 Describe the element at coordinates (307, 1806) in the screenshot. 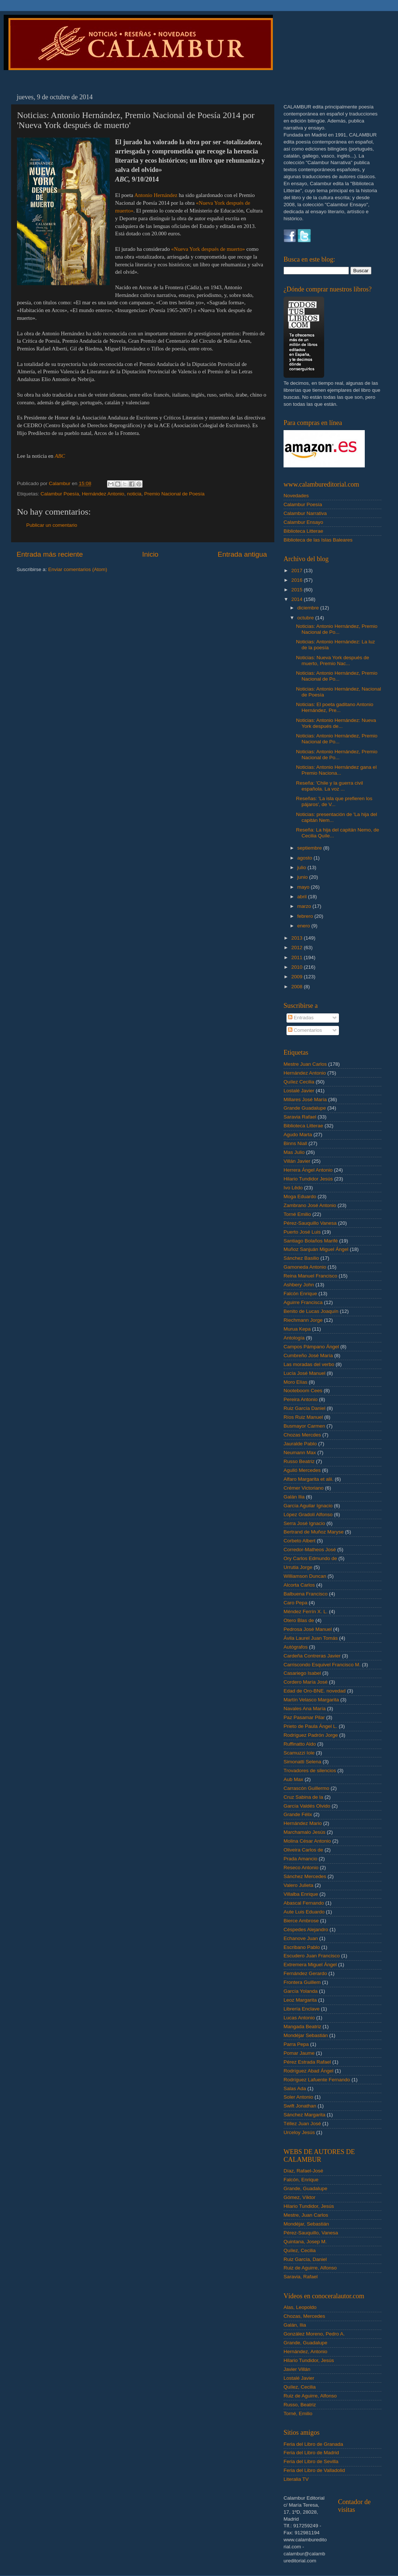

I see `García Valdés Olvido` at that location.